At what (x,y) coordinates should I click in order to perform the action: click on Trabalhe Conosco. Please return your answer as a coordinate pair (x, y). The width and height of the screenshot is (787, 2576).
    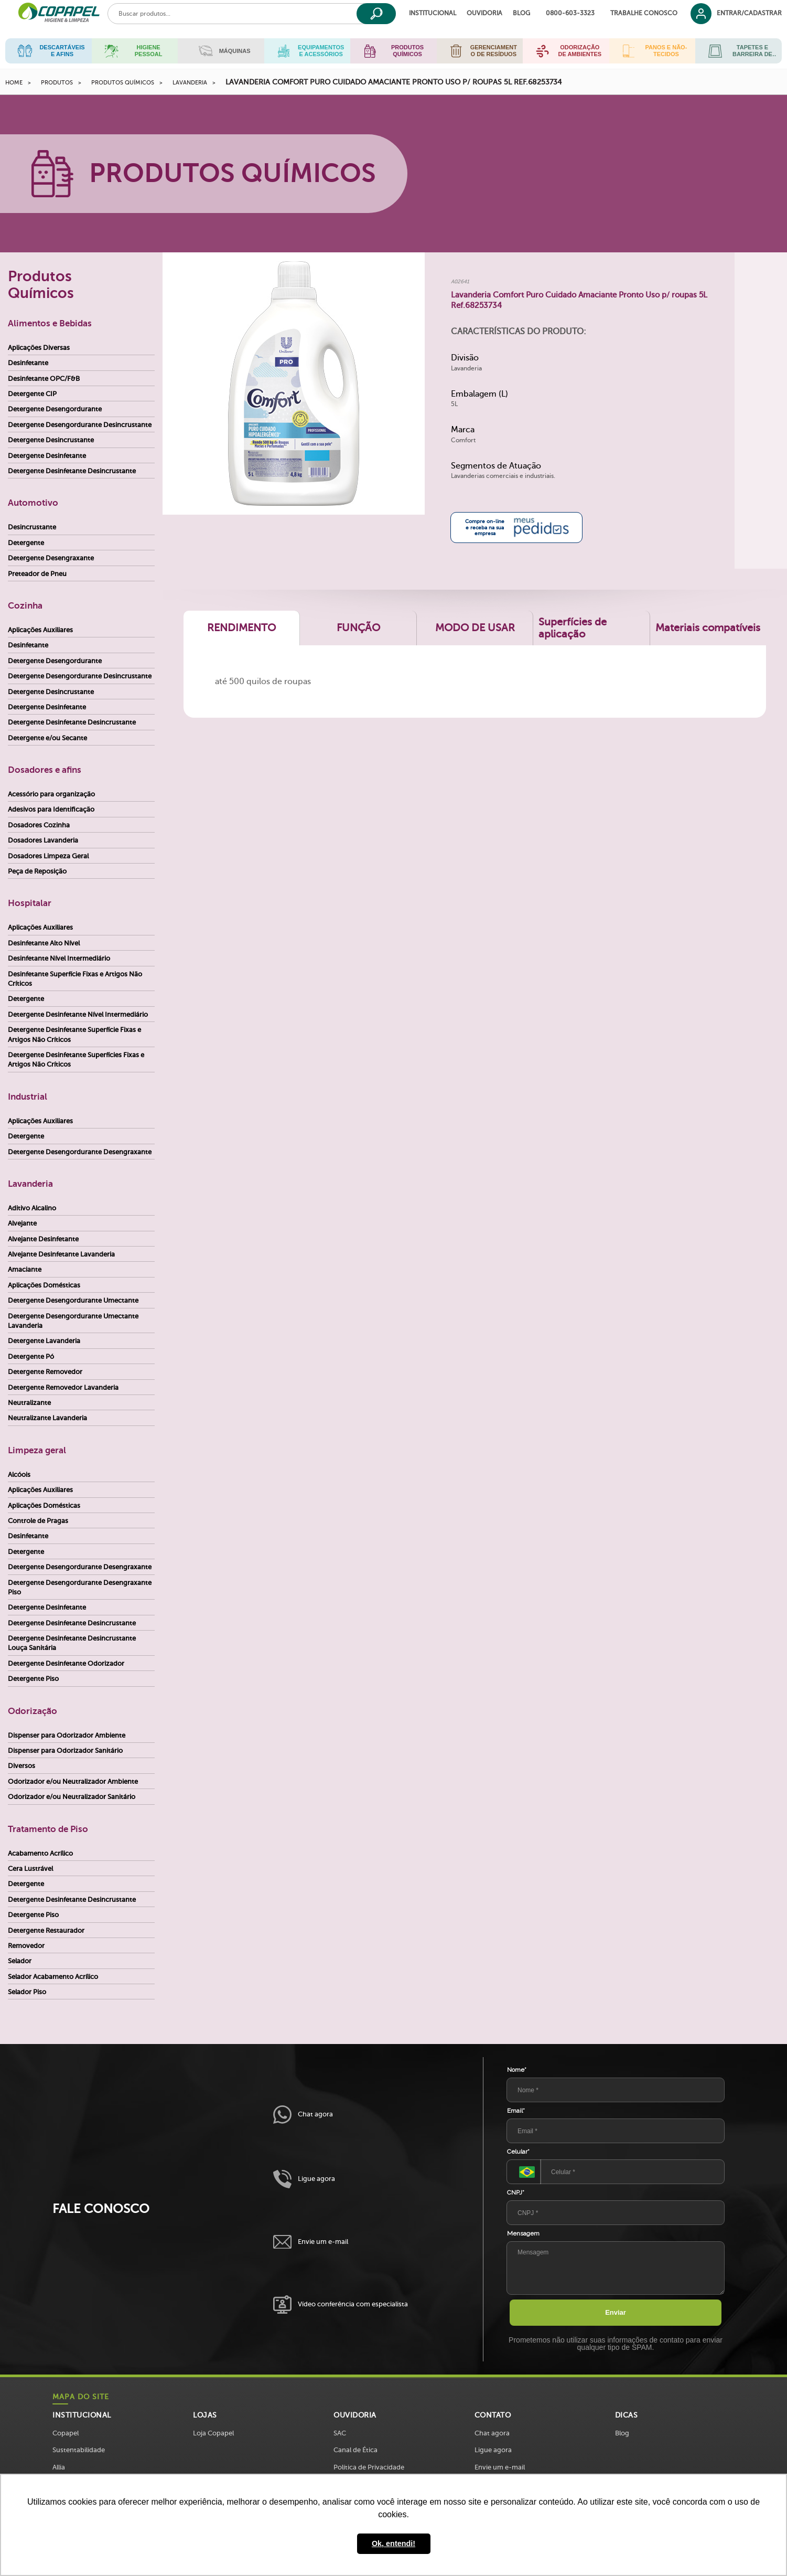
    Looking at the image, I should click on (643, 13).